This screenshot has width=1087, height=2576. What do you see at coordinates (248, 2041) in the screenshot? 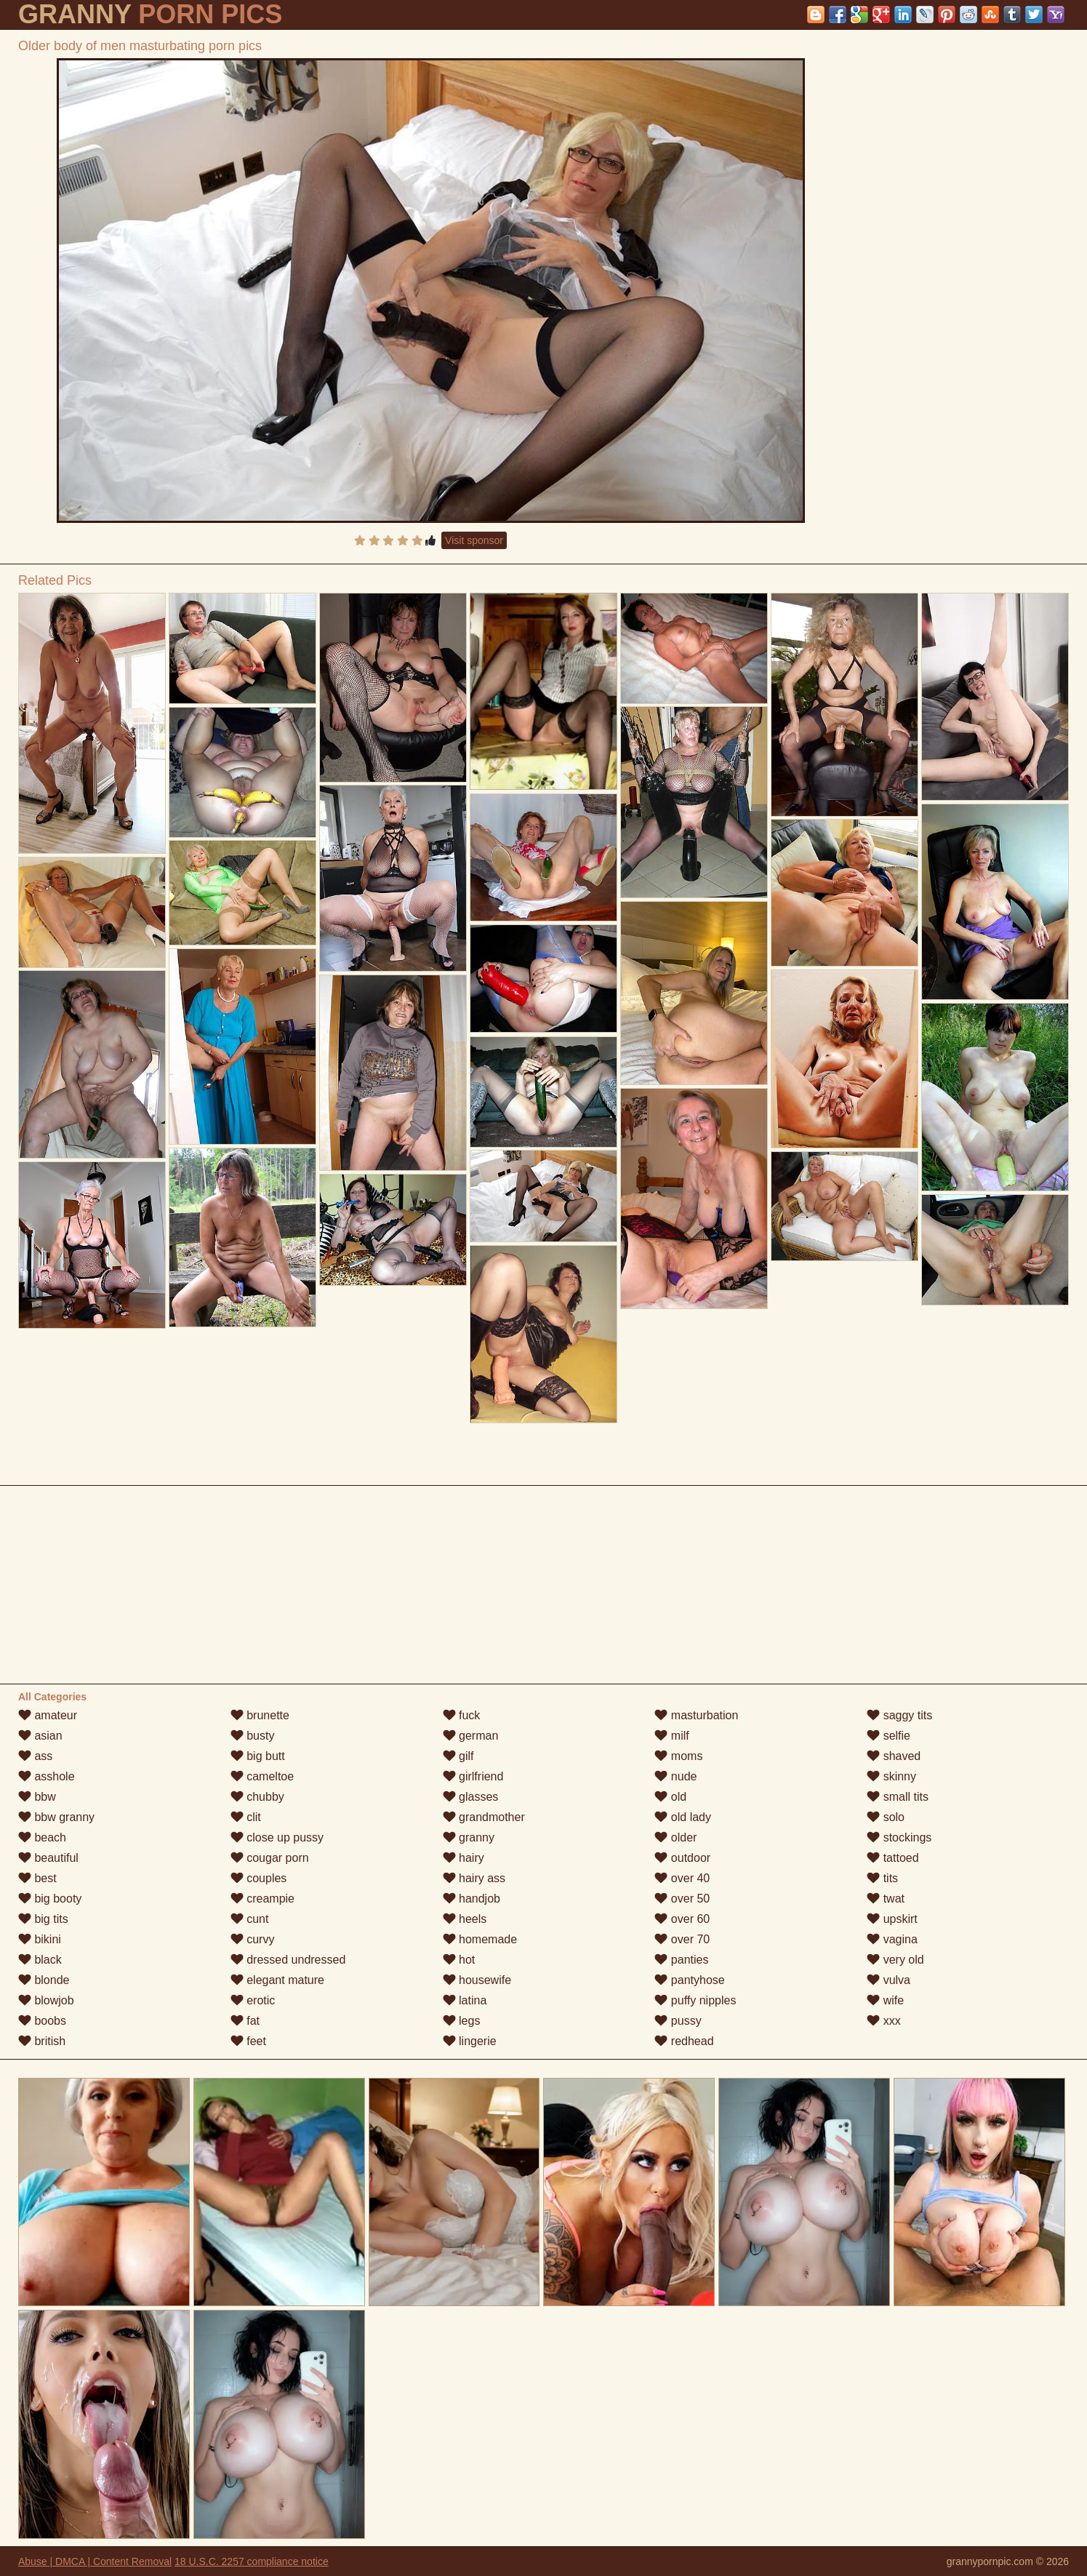
I see `feet` at bounding box center [248, 2041].